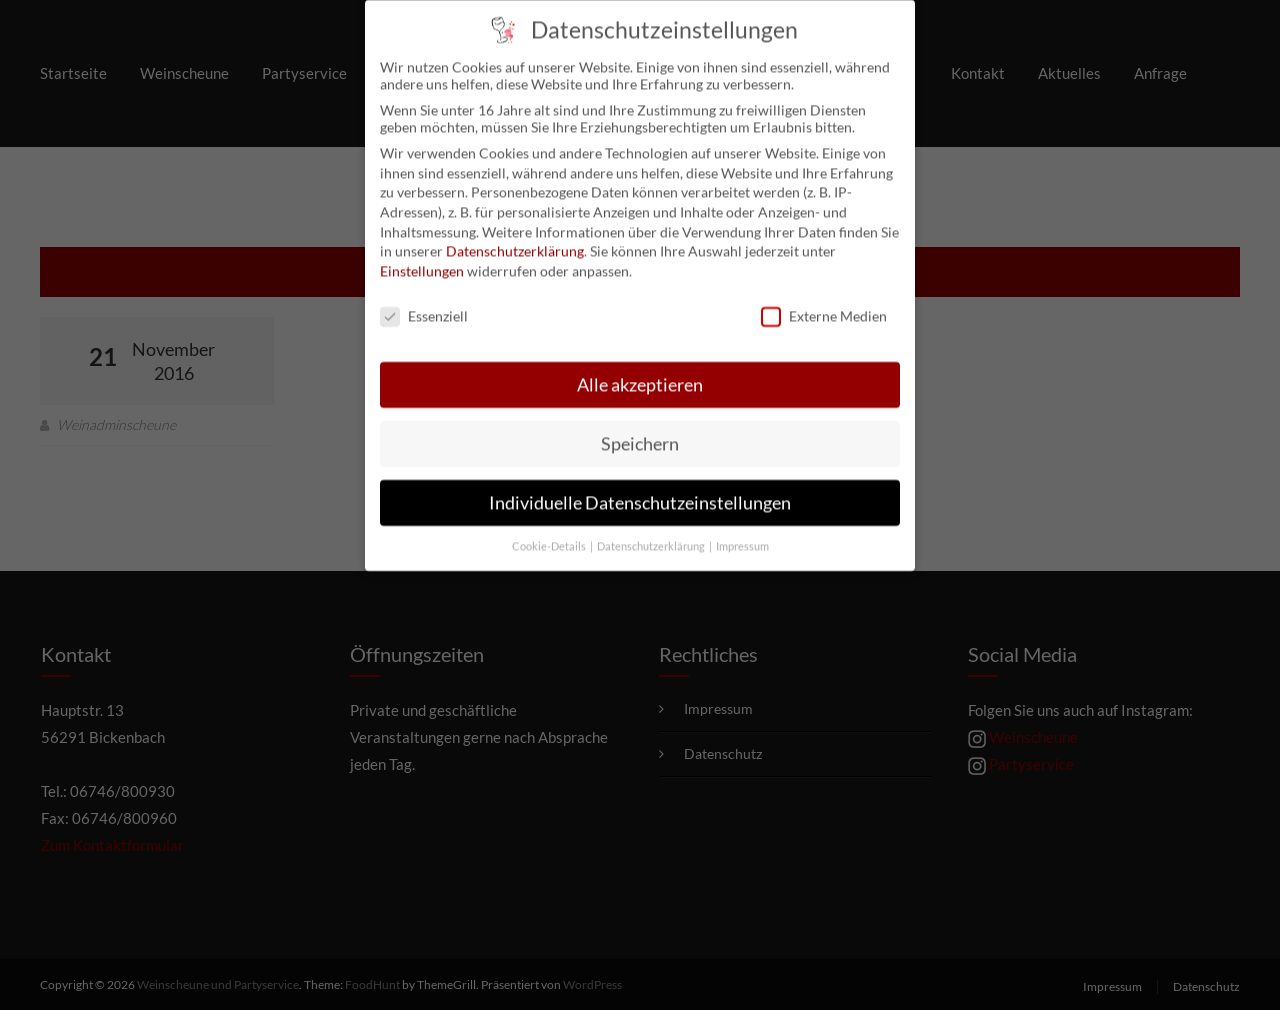  Describe the element at coordinates (824, 301) in the screenshot. I see `Externe Medien` at that location.